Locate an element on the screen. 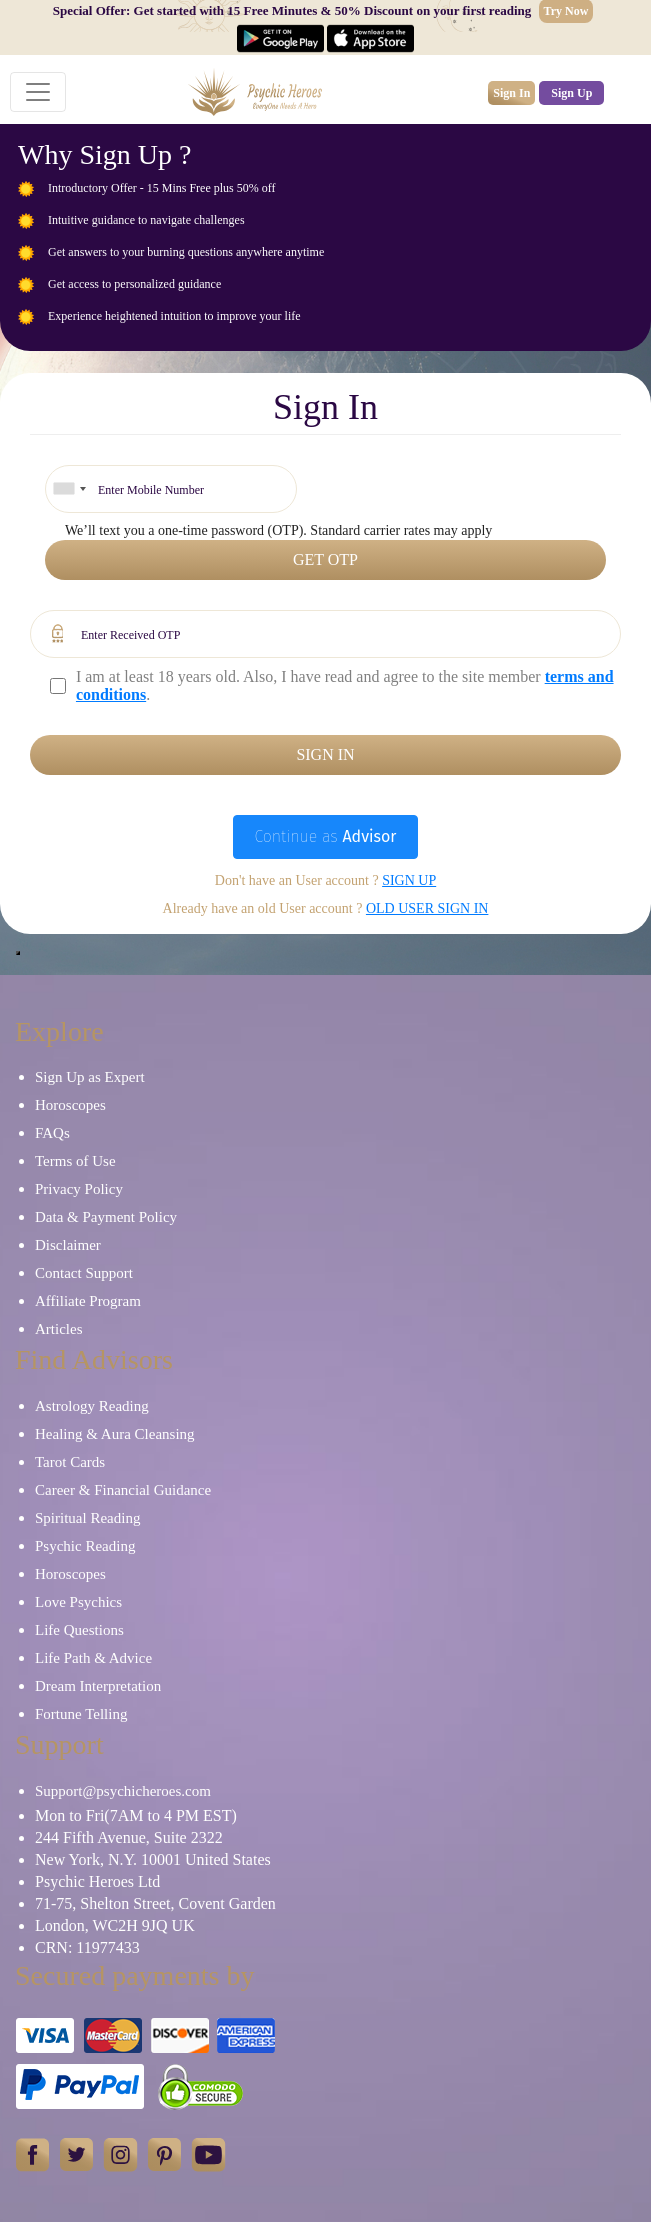  Sign Up as Expert is located at coordinates (90, 1077).